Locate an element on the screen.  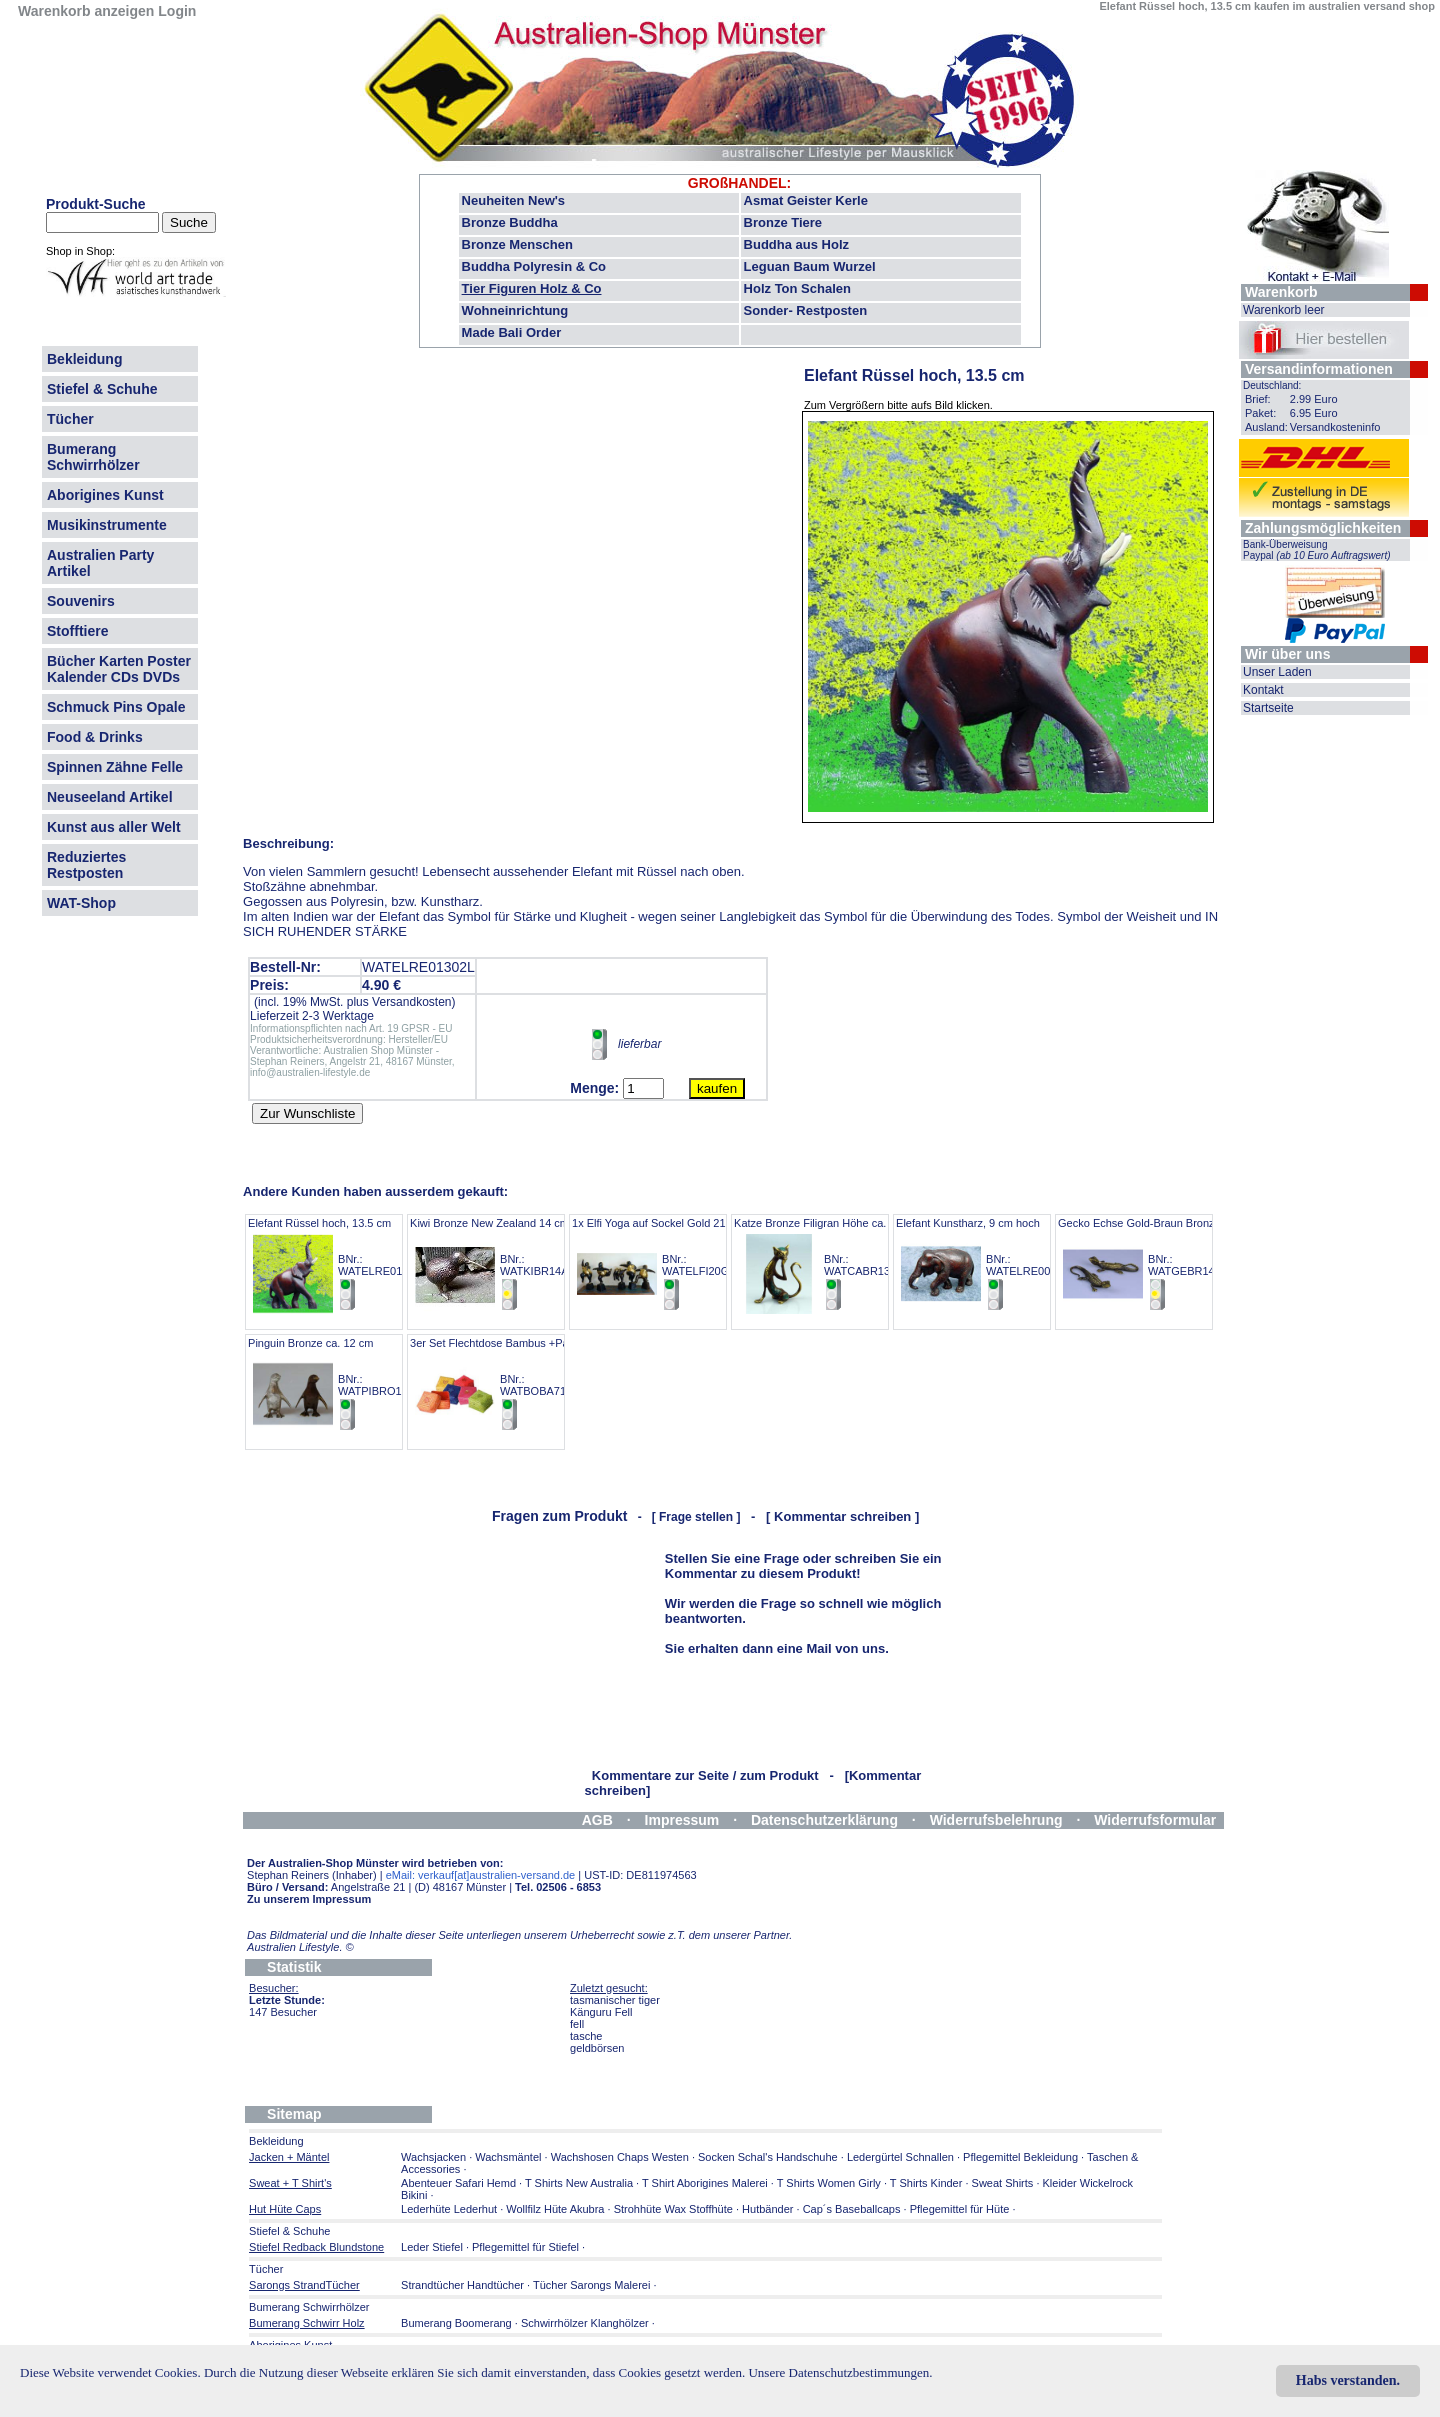
GROßHANDEL is located at coordinates (737, 183).